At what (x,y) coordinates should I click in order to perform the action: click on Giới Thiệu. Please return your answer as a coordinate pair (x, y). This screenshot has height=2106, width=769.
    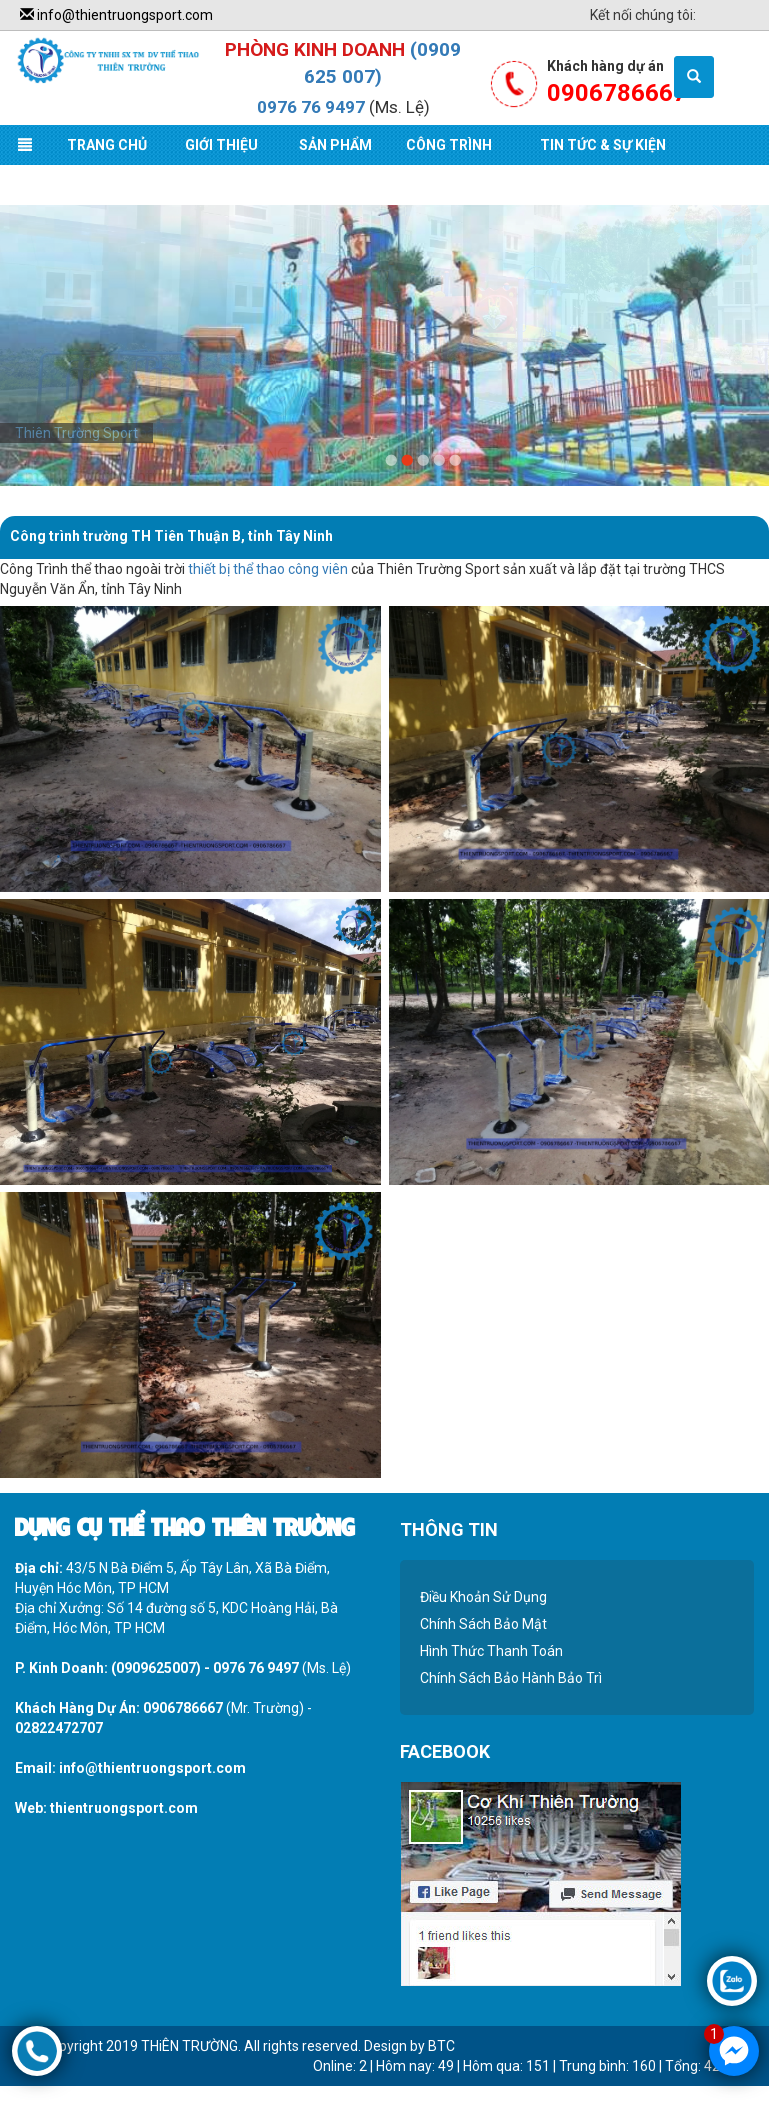
    Looking at the image, I should click on (221, 145).